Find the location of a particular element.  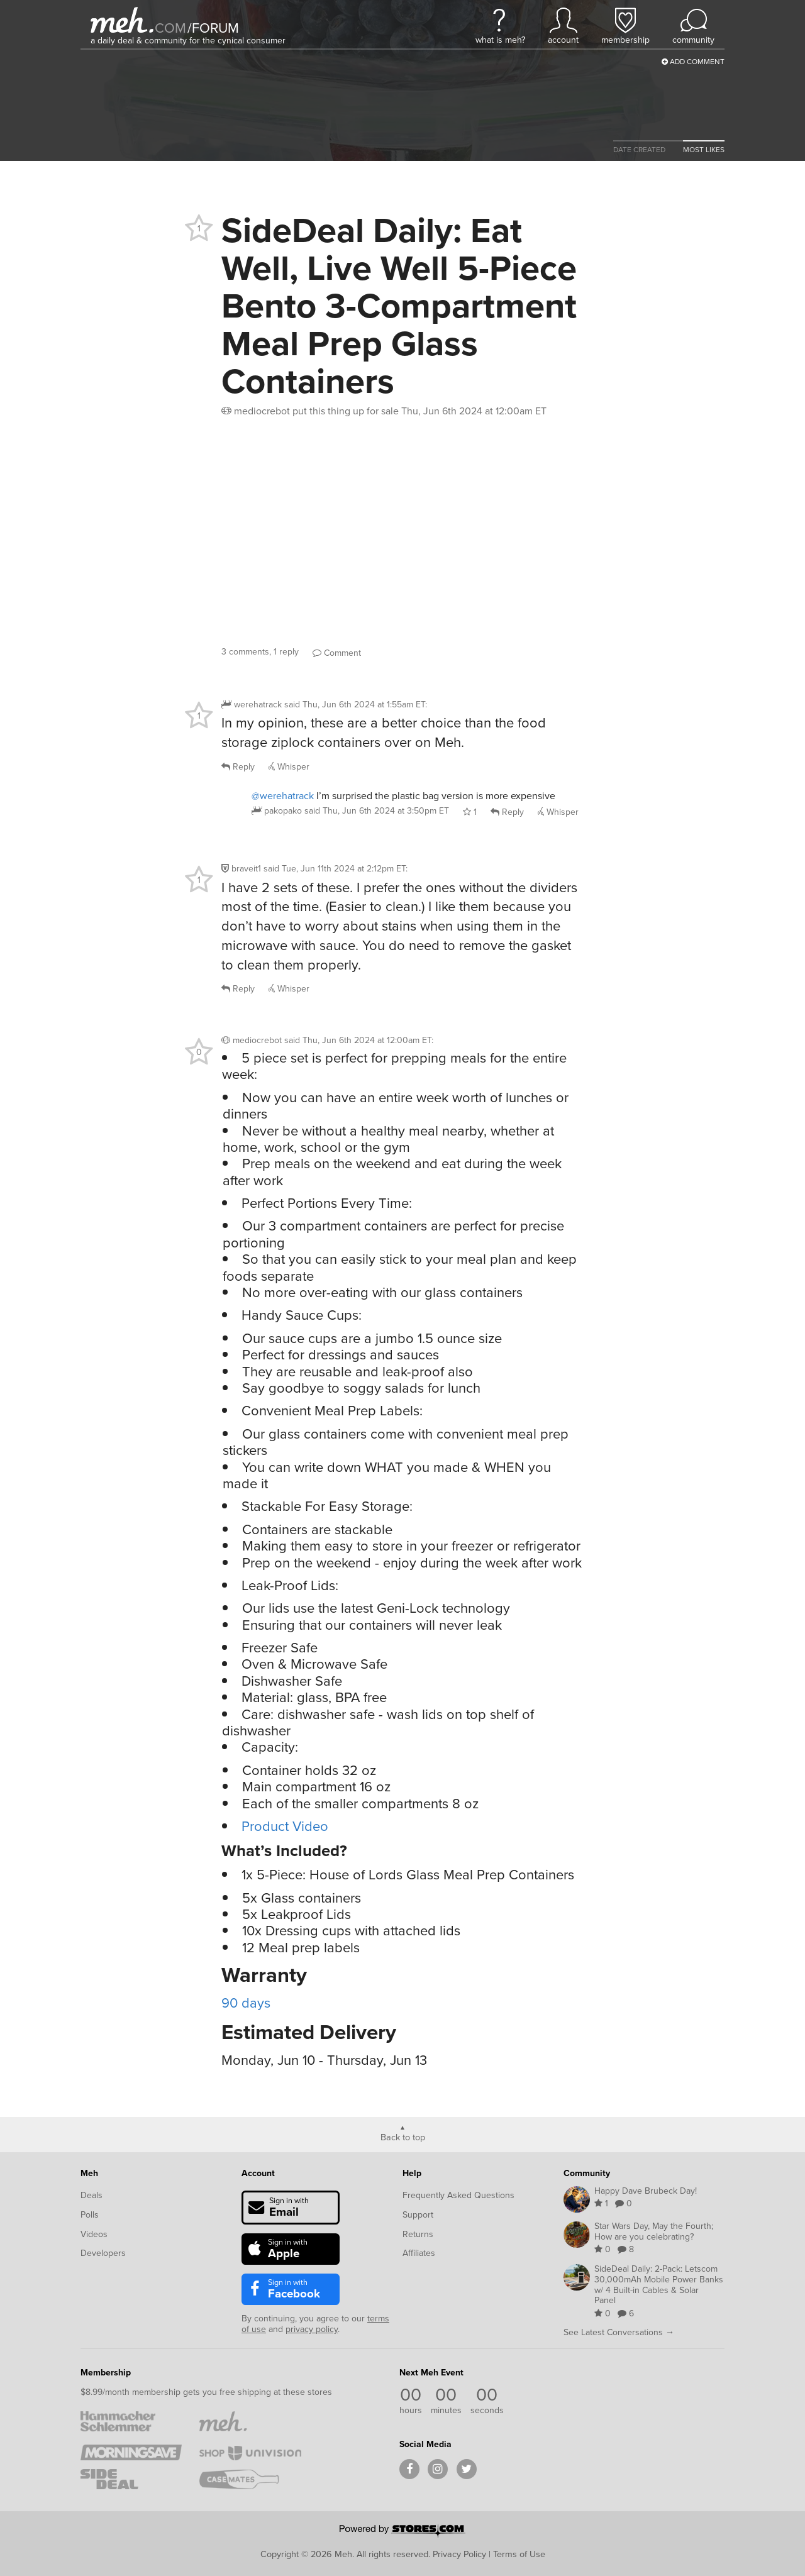

Support is located at coordinates (417, 2214).